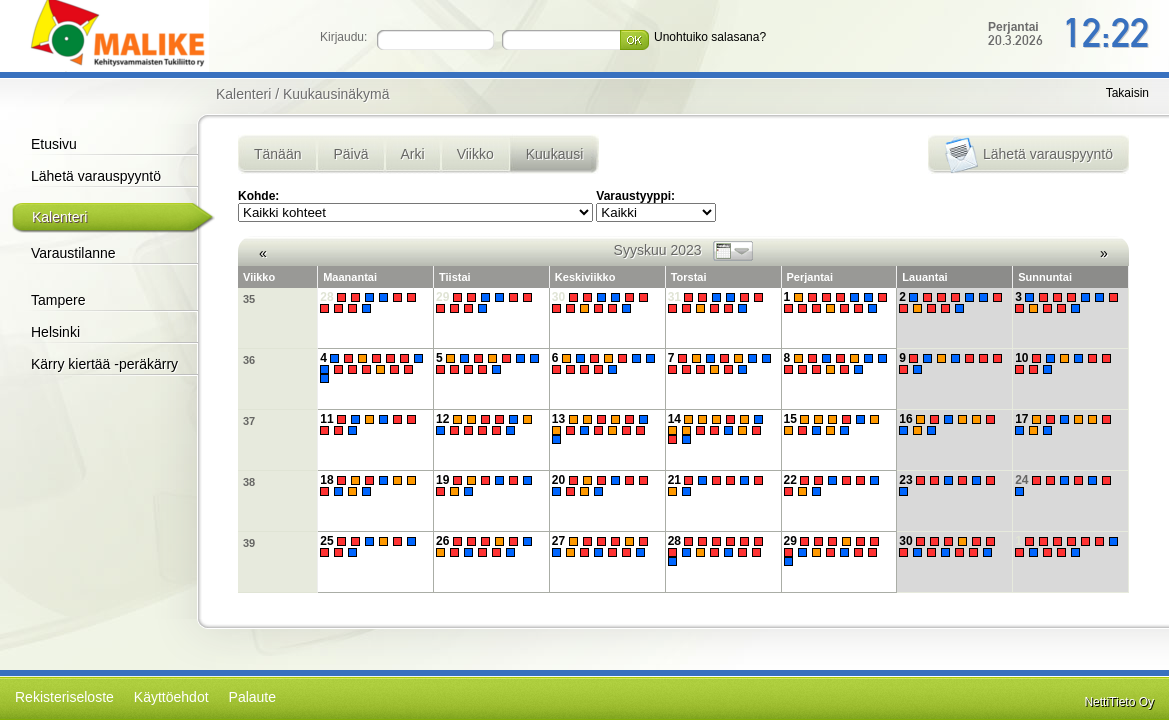 This screenshot has height=720, width=1169. I want to click on 12, so click(486, 424).